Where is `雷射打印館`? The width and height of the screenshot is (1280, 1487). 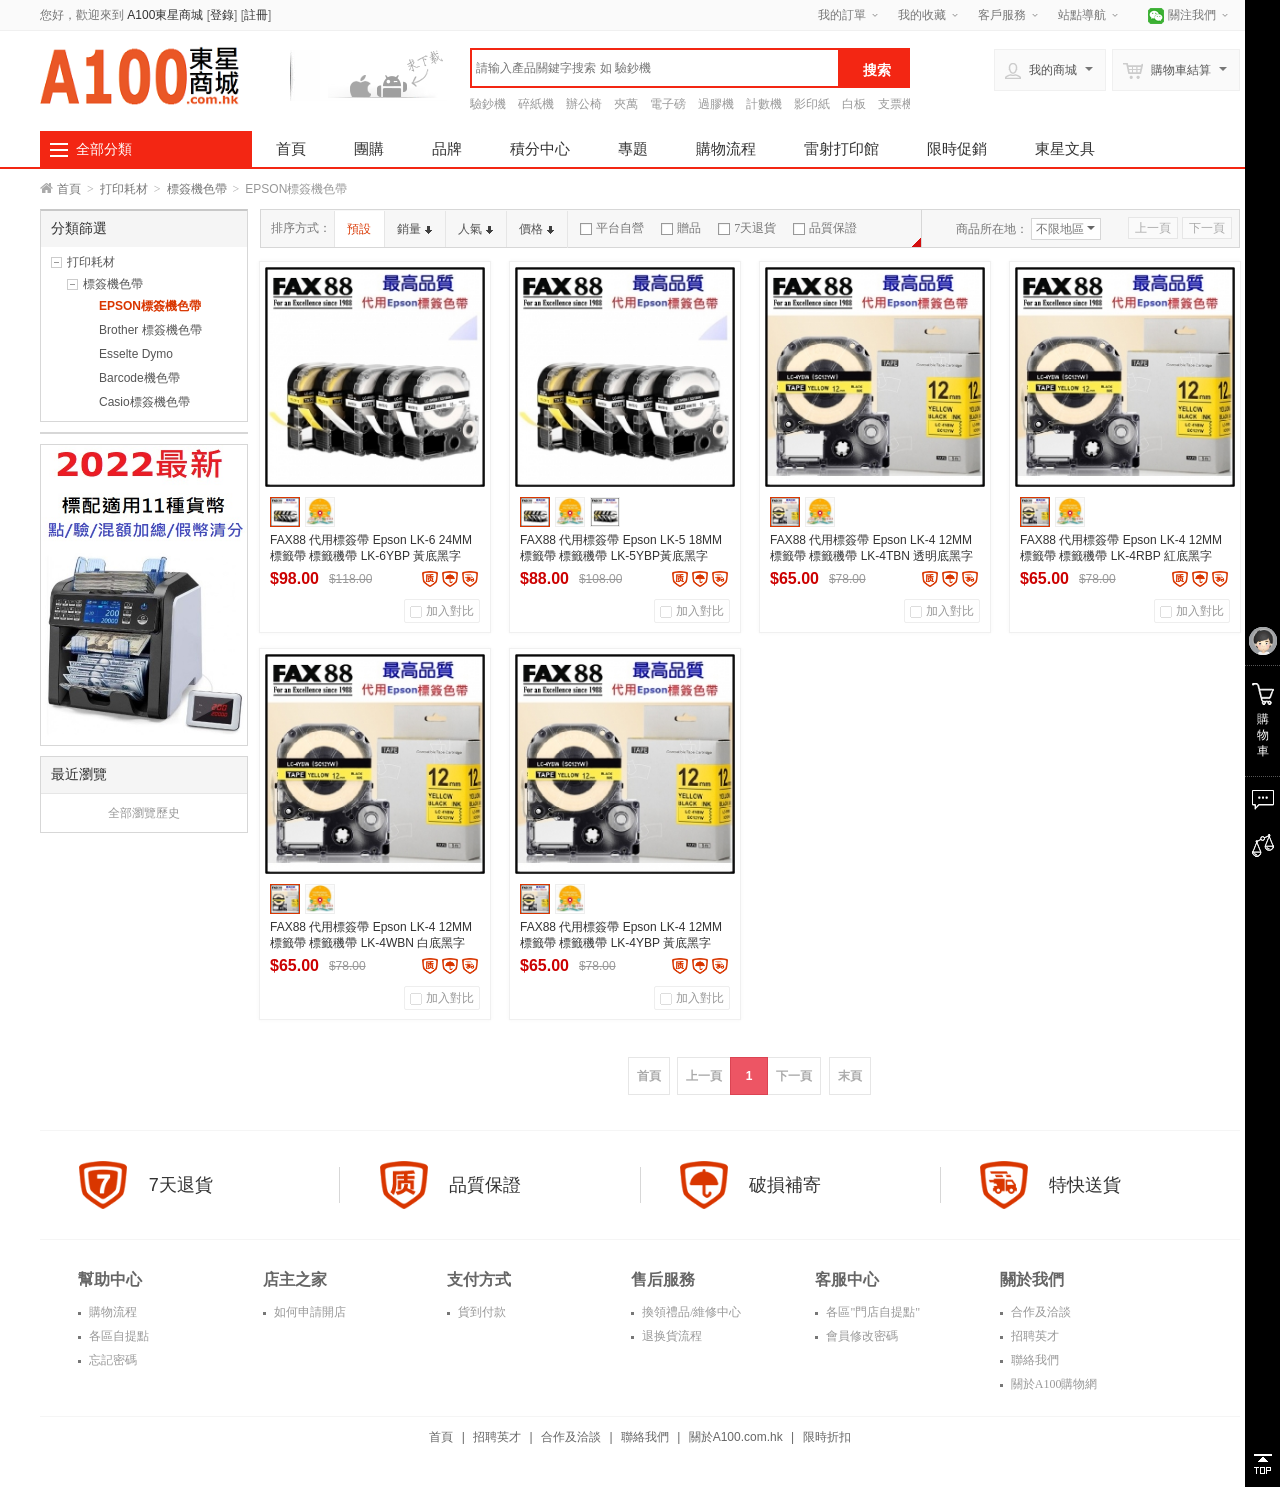
雷射打印館 is located at coordinates (841, 148).